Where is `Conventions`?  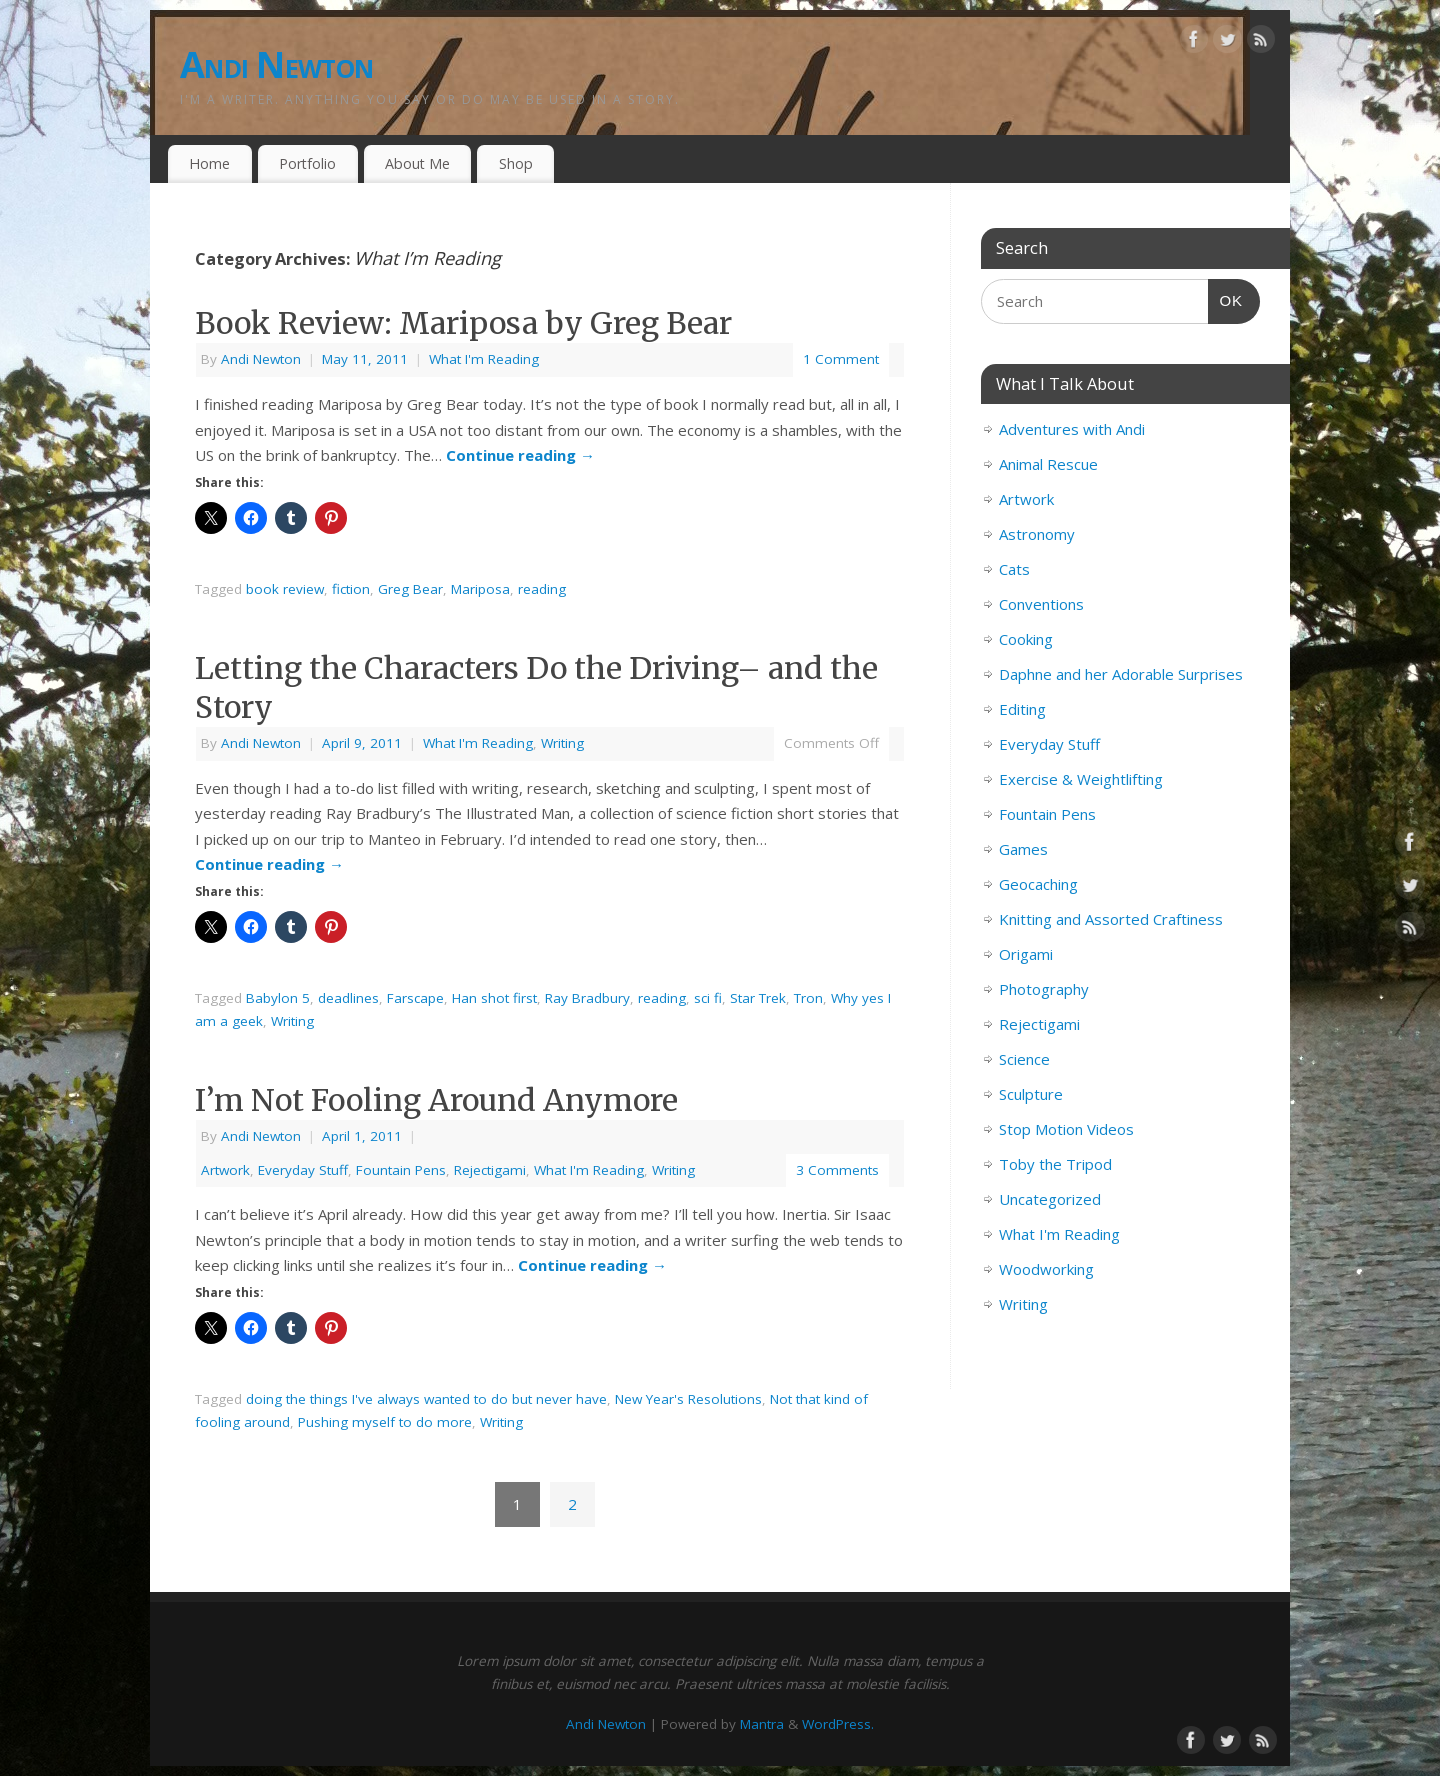 Conventions is located at coordinates (1041, 604).